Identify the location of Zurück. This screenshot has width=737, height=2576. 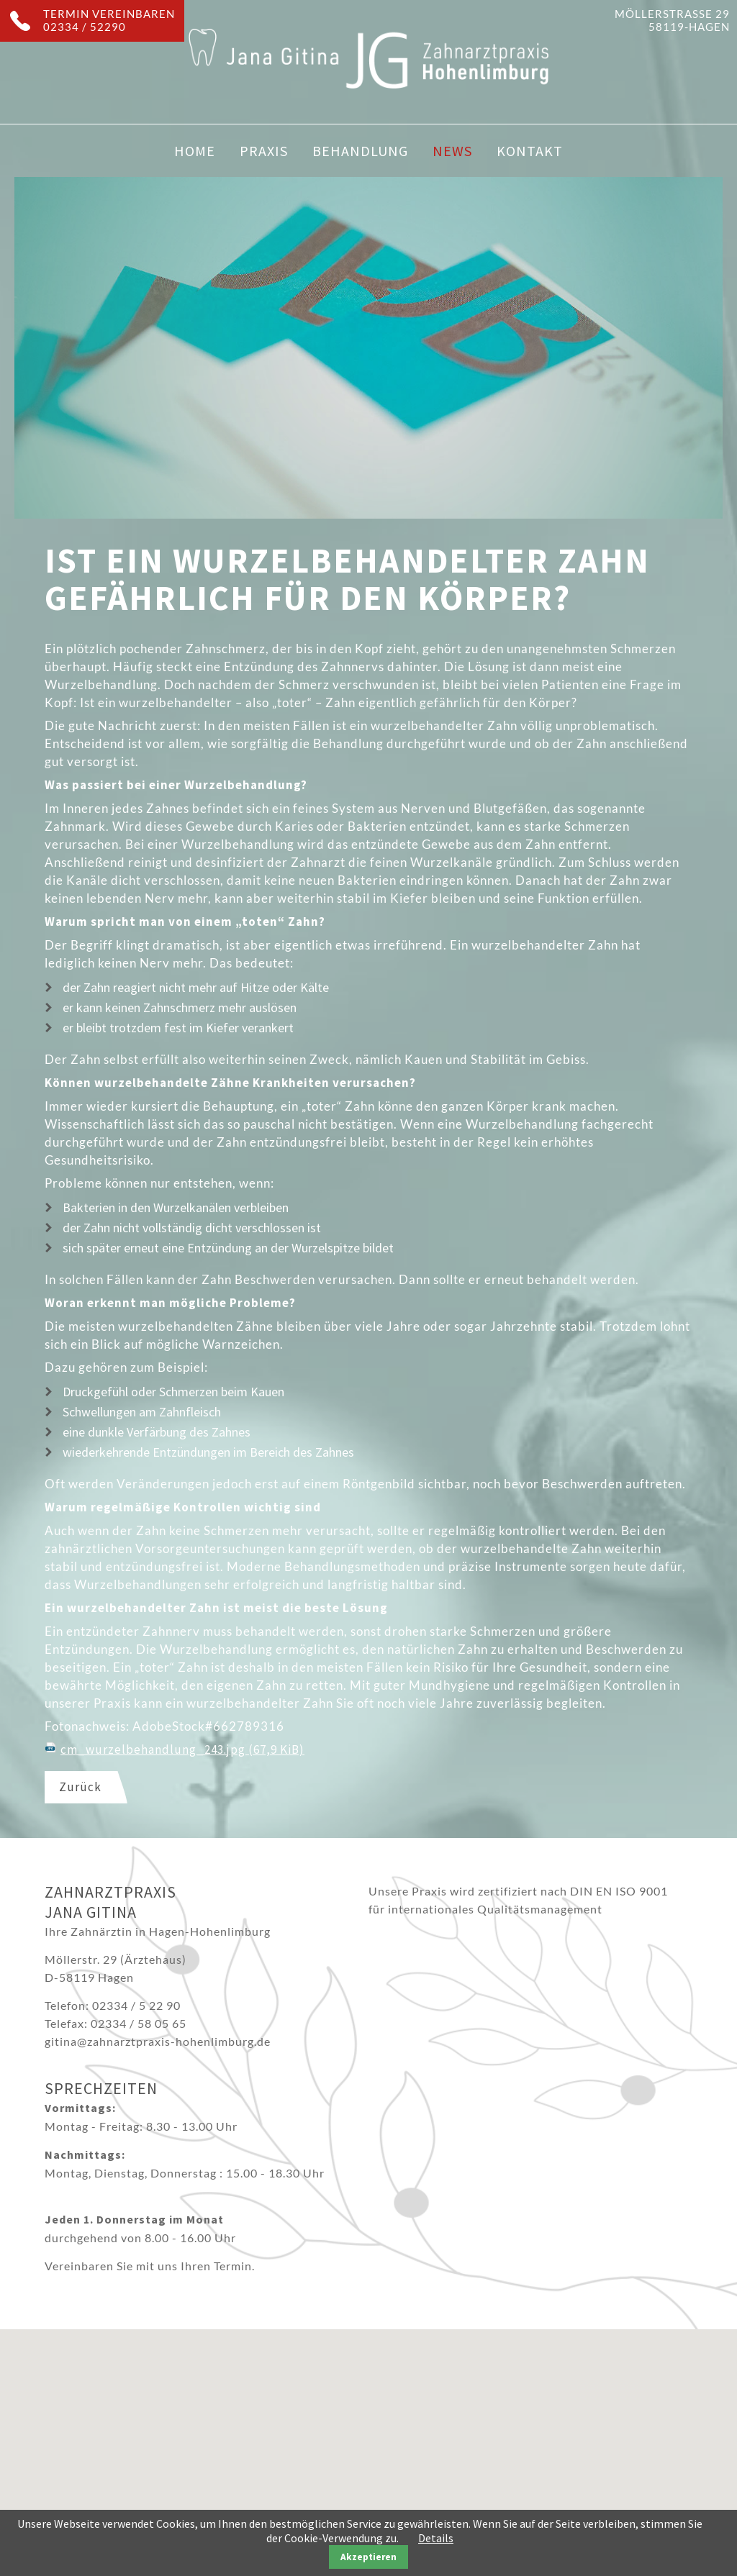
(80, 1787).